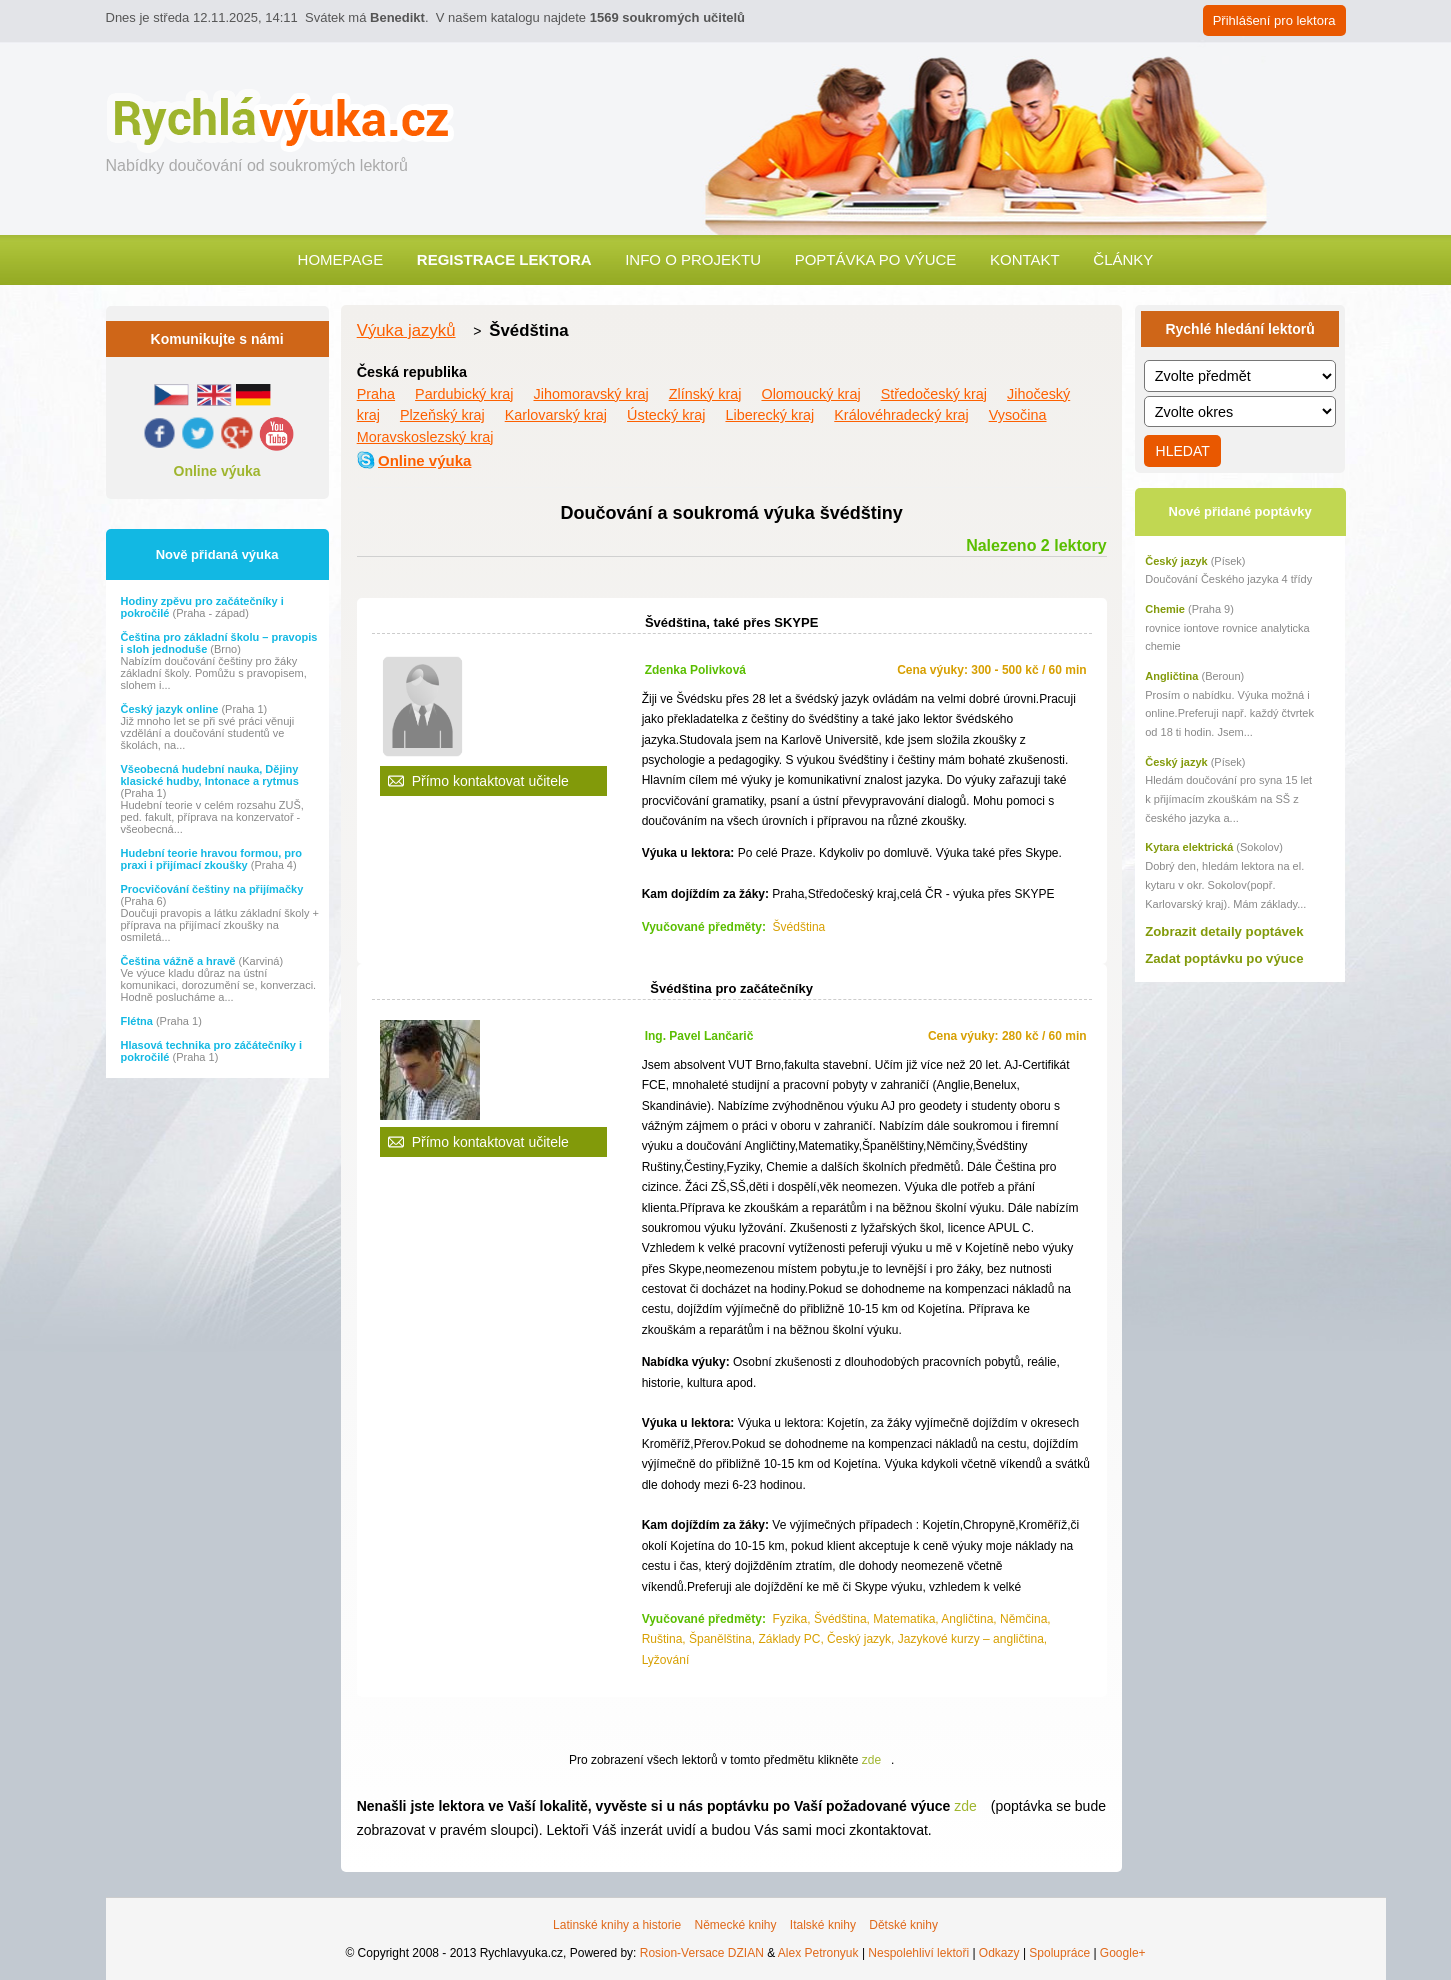  I want to click on Italské knihy, so click(823, 1925).